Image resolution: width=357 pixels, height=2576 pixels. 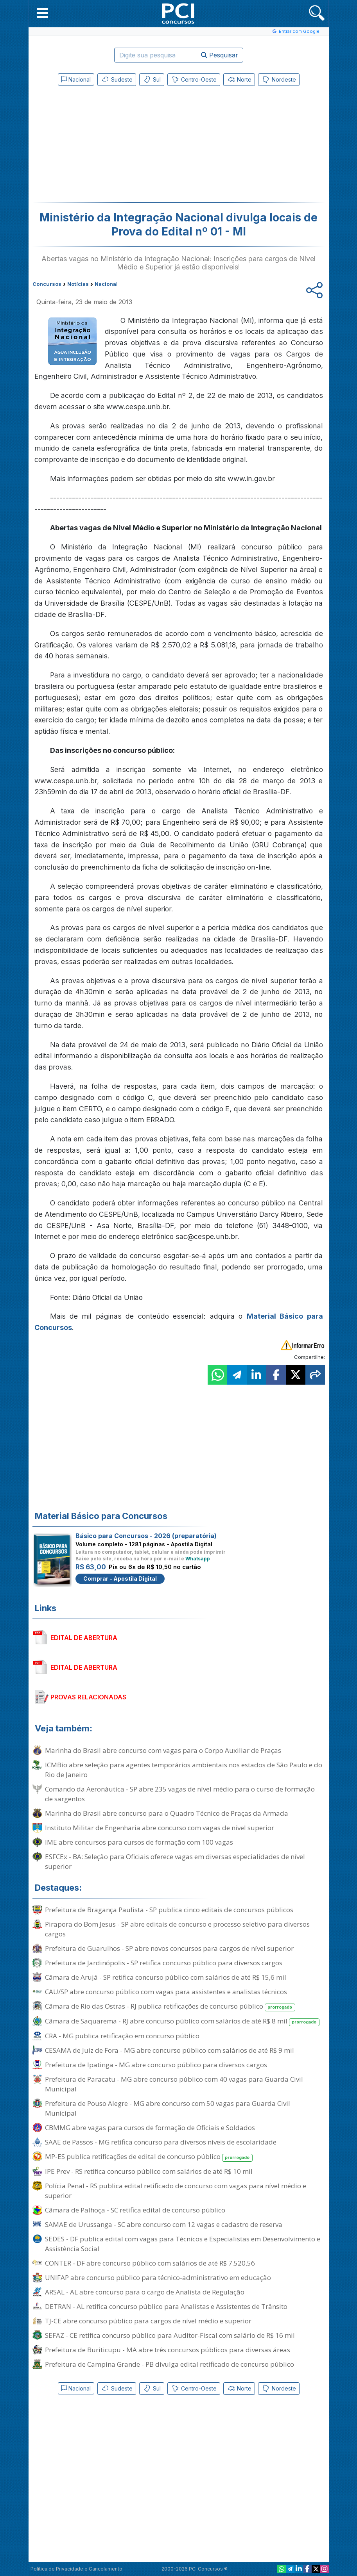 I want to click on Comando da Aeronáutica - SP abre 235 vagas de nível médio para o curso de formação de sargentos, so click(x=180, y=1793).